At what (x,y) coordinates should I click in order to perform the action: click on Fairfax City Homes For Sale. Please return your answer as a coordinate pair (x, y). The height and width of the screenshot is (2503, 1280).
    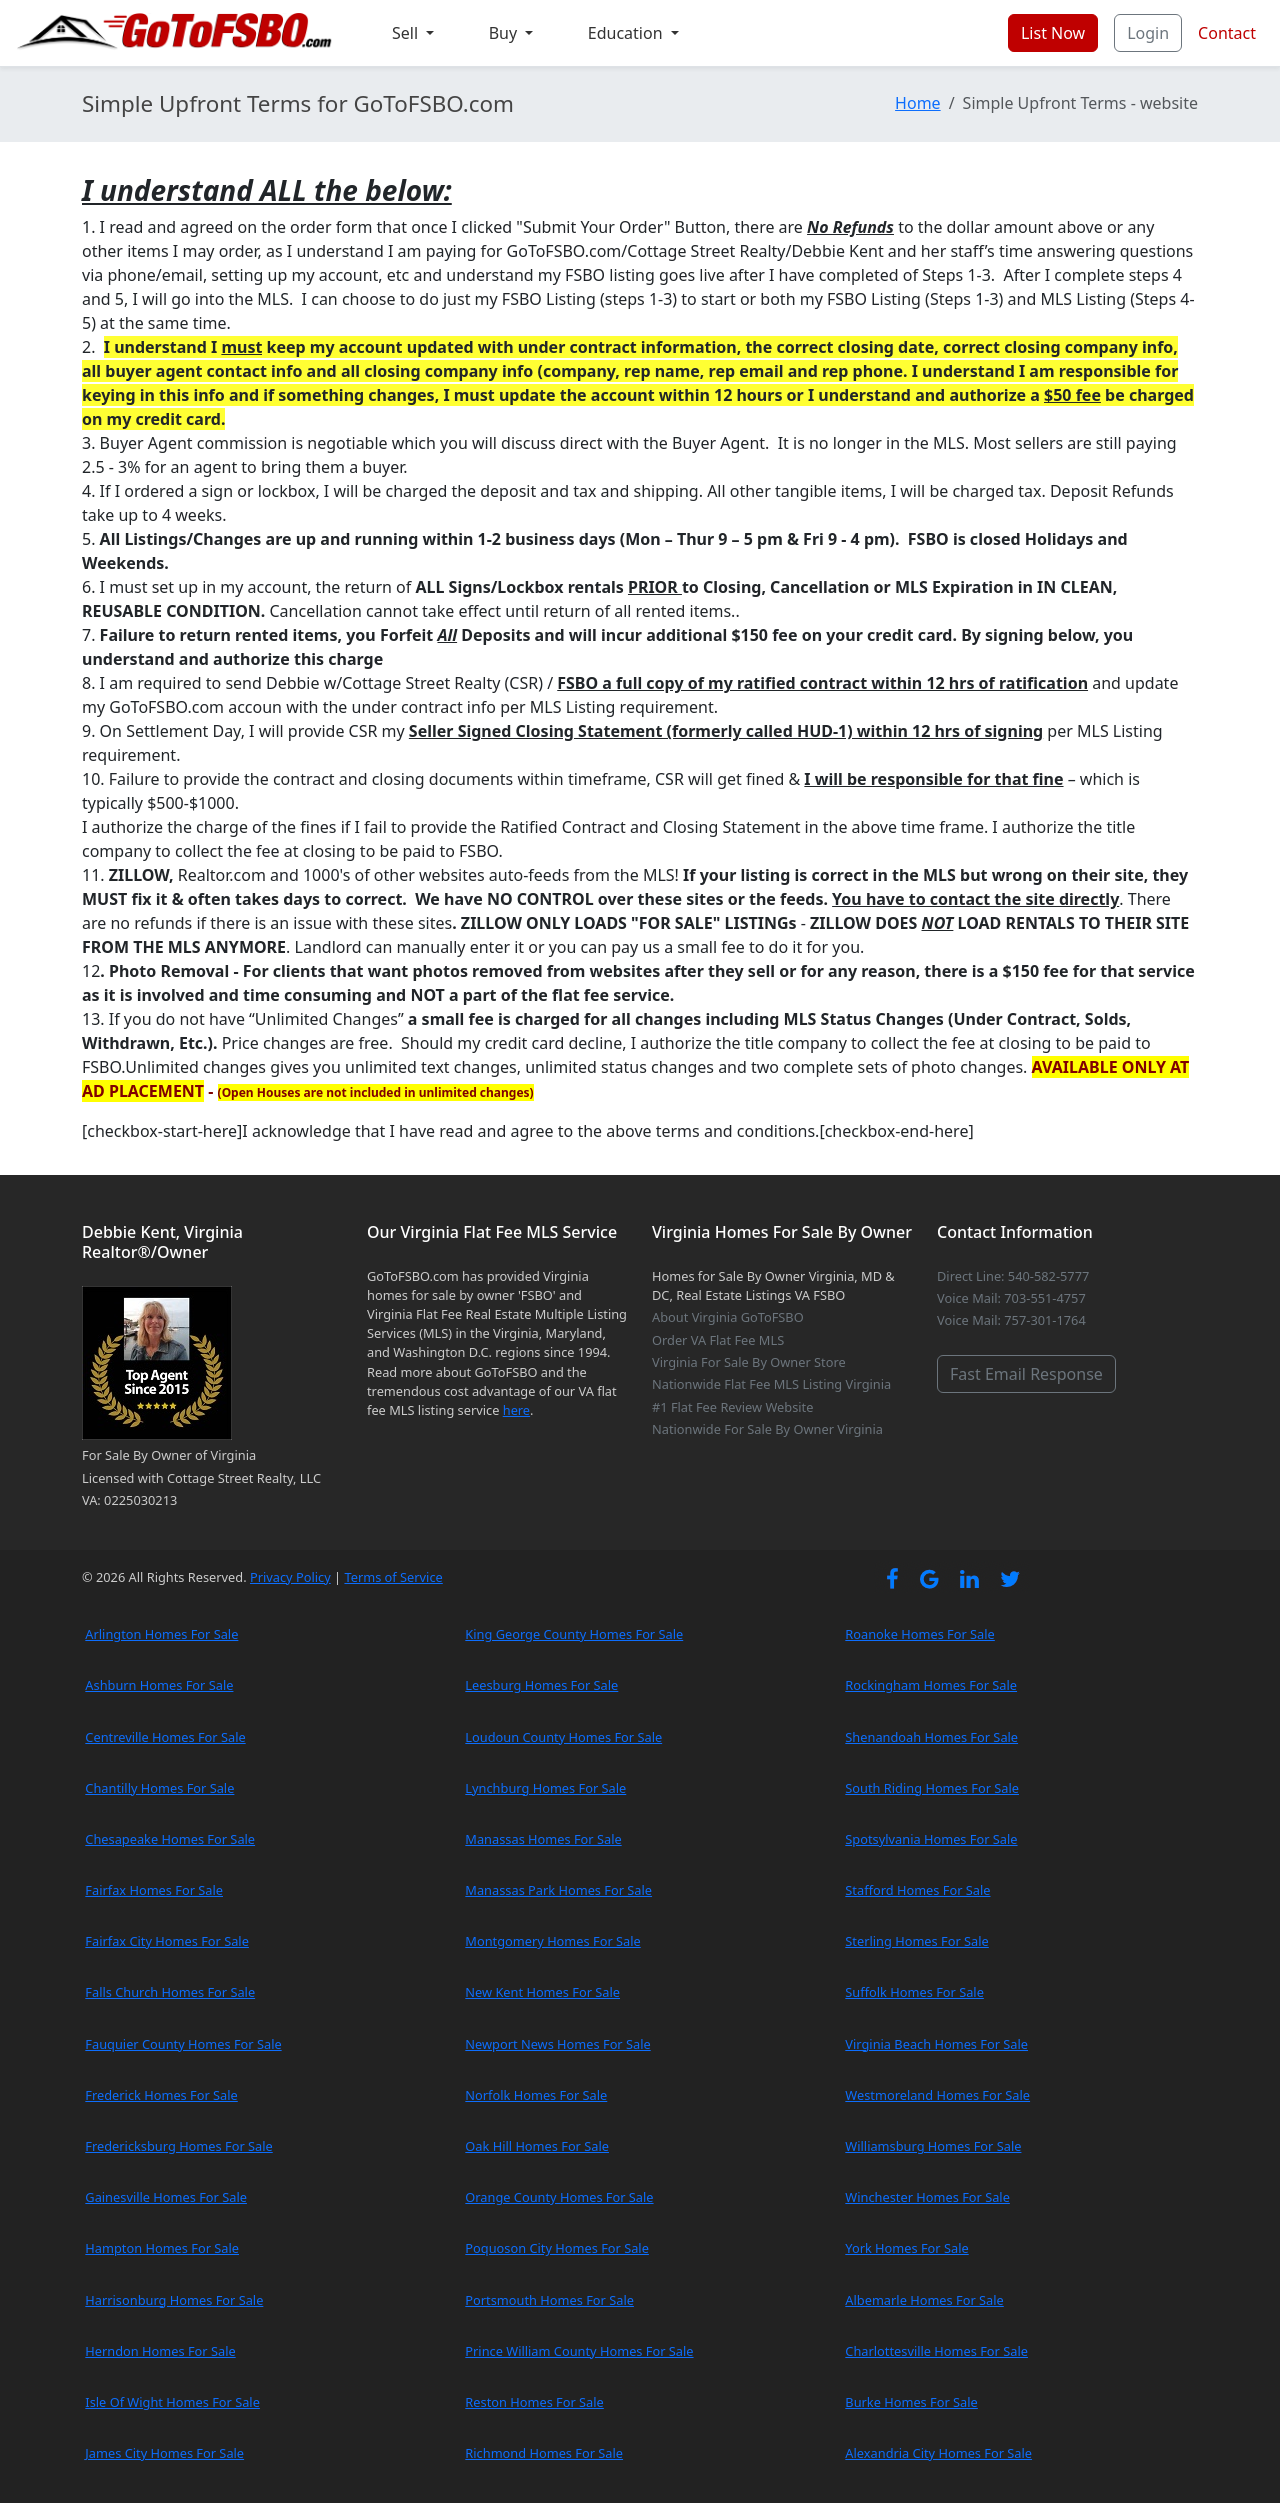
    Looking at the image, I should click on (167, 1941).